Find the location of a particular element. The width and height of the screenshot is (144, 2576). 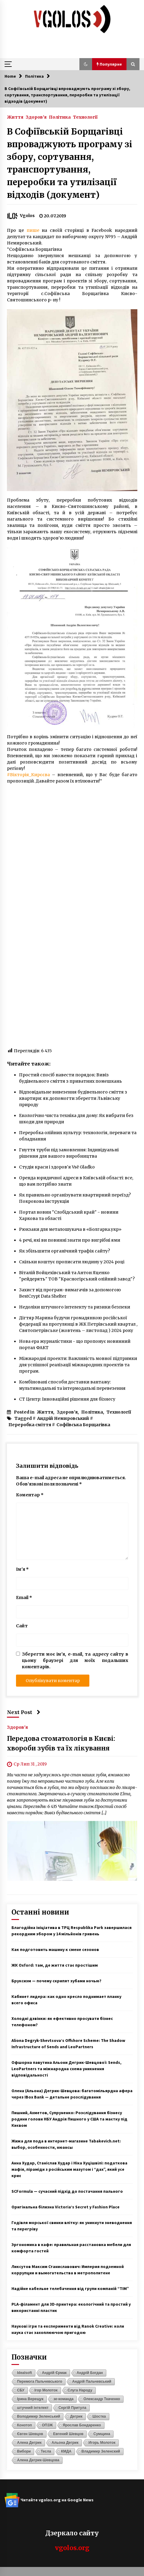

Евгений Шевцов is located at coordinates (68, 2434).